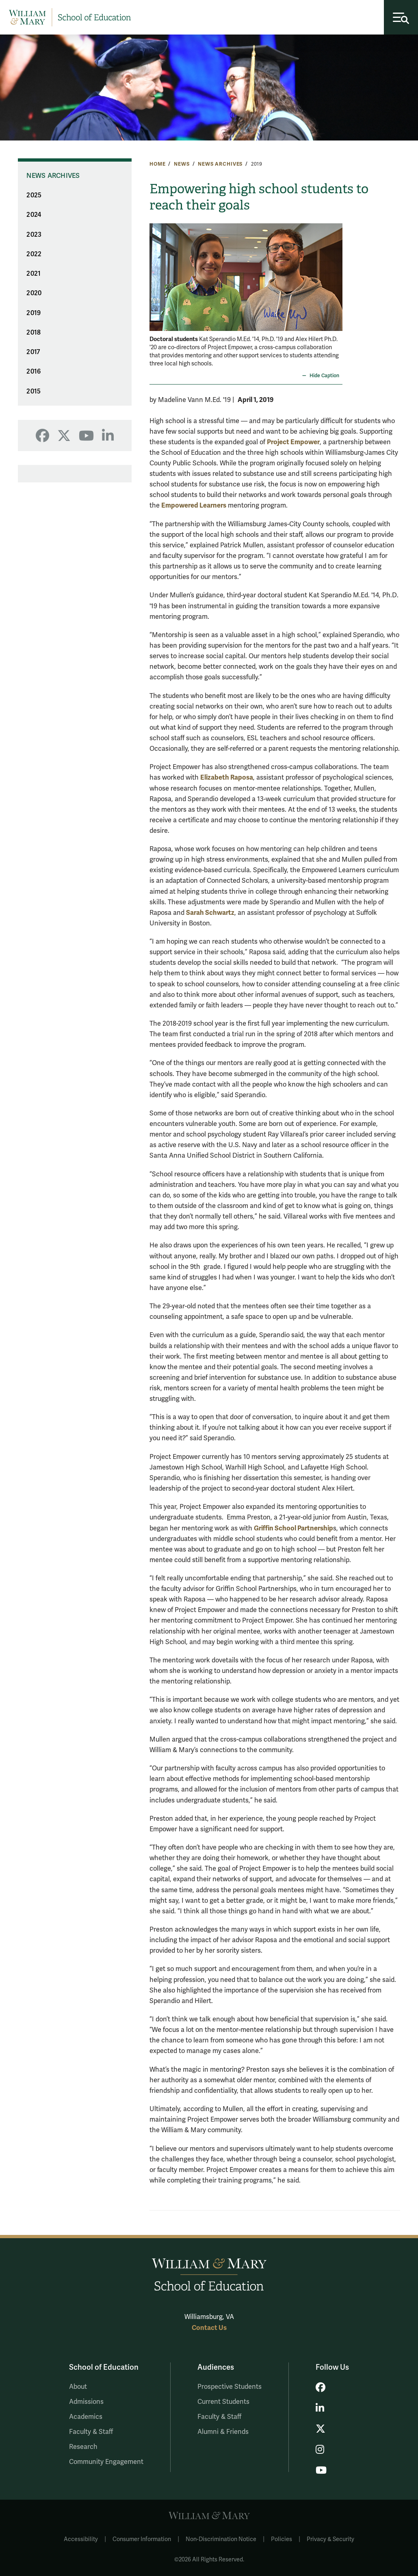 The height and width of the screenshot is (2576, 418). Describe the element at coordinates (293, 442) in the screenshot. I see `Project Empower` at that location.